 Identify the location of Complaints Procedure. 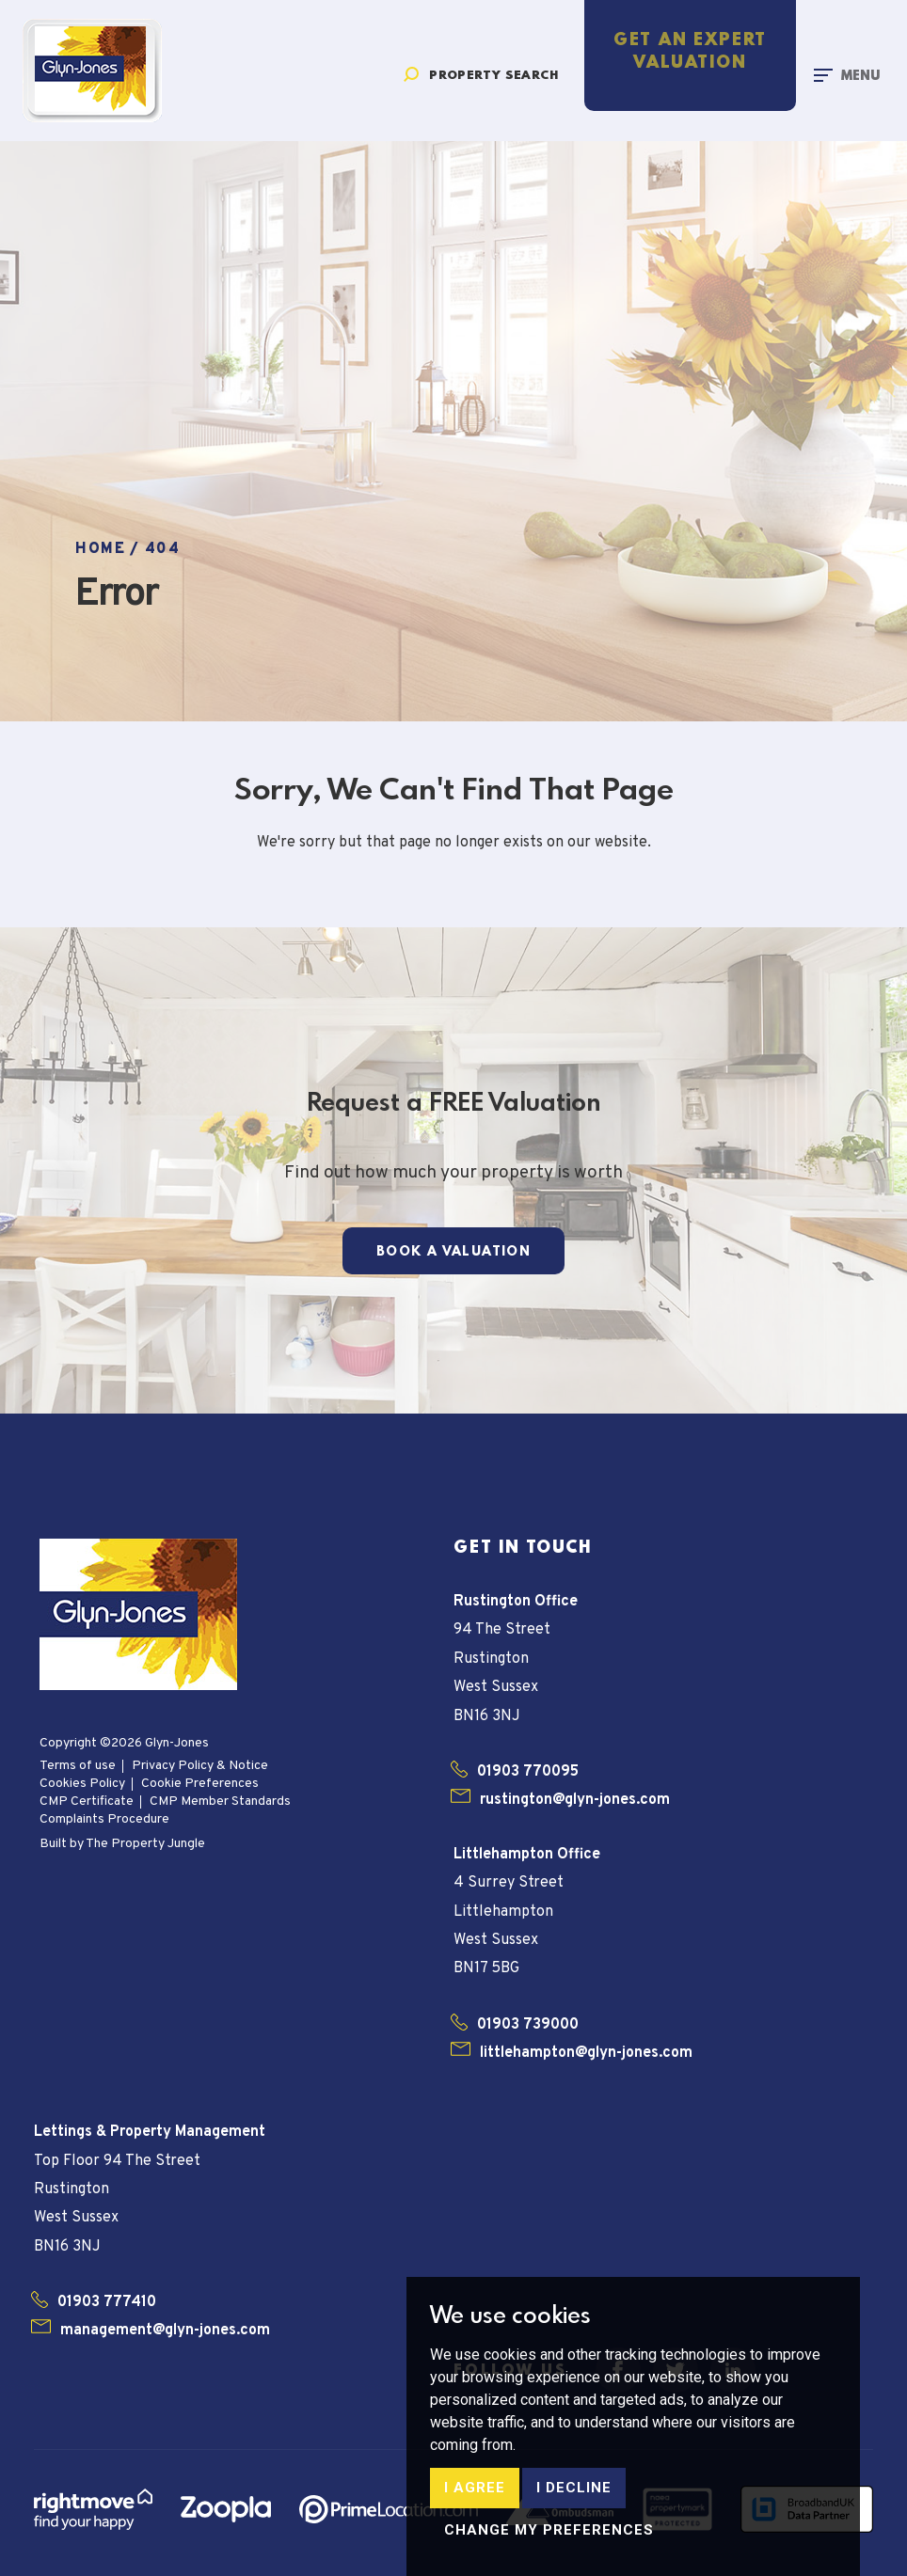
(104, 1819).